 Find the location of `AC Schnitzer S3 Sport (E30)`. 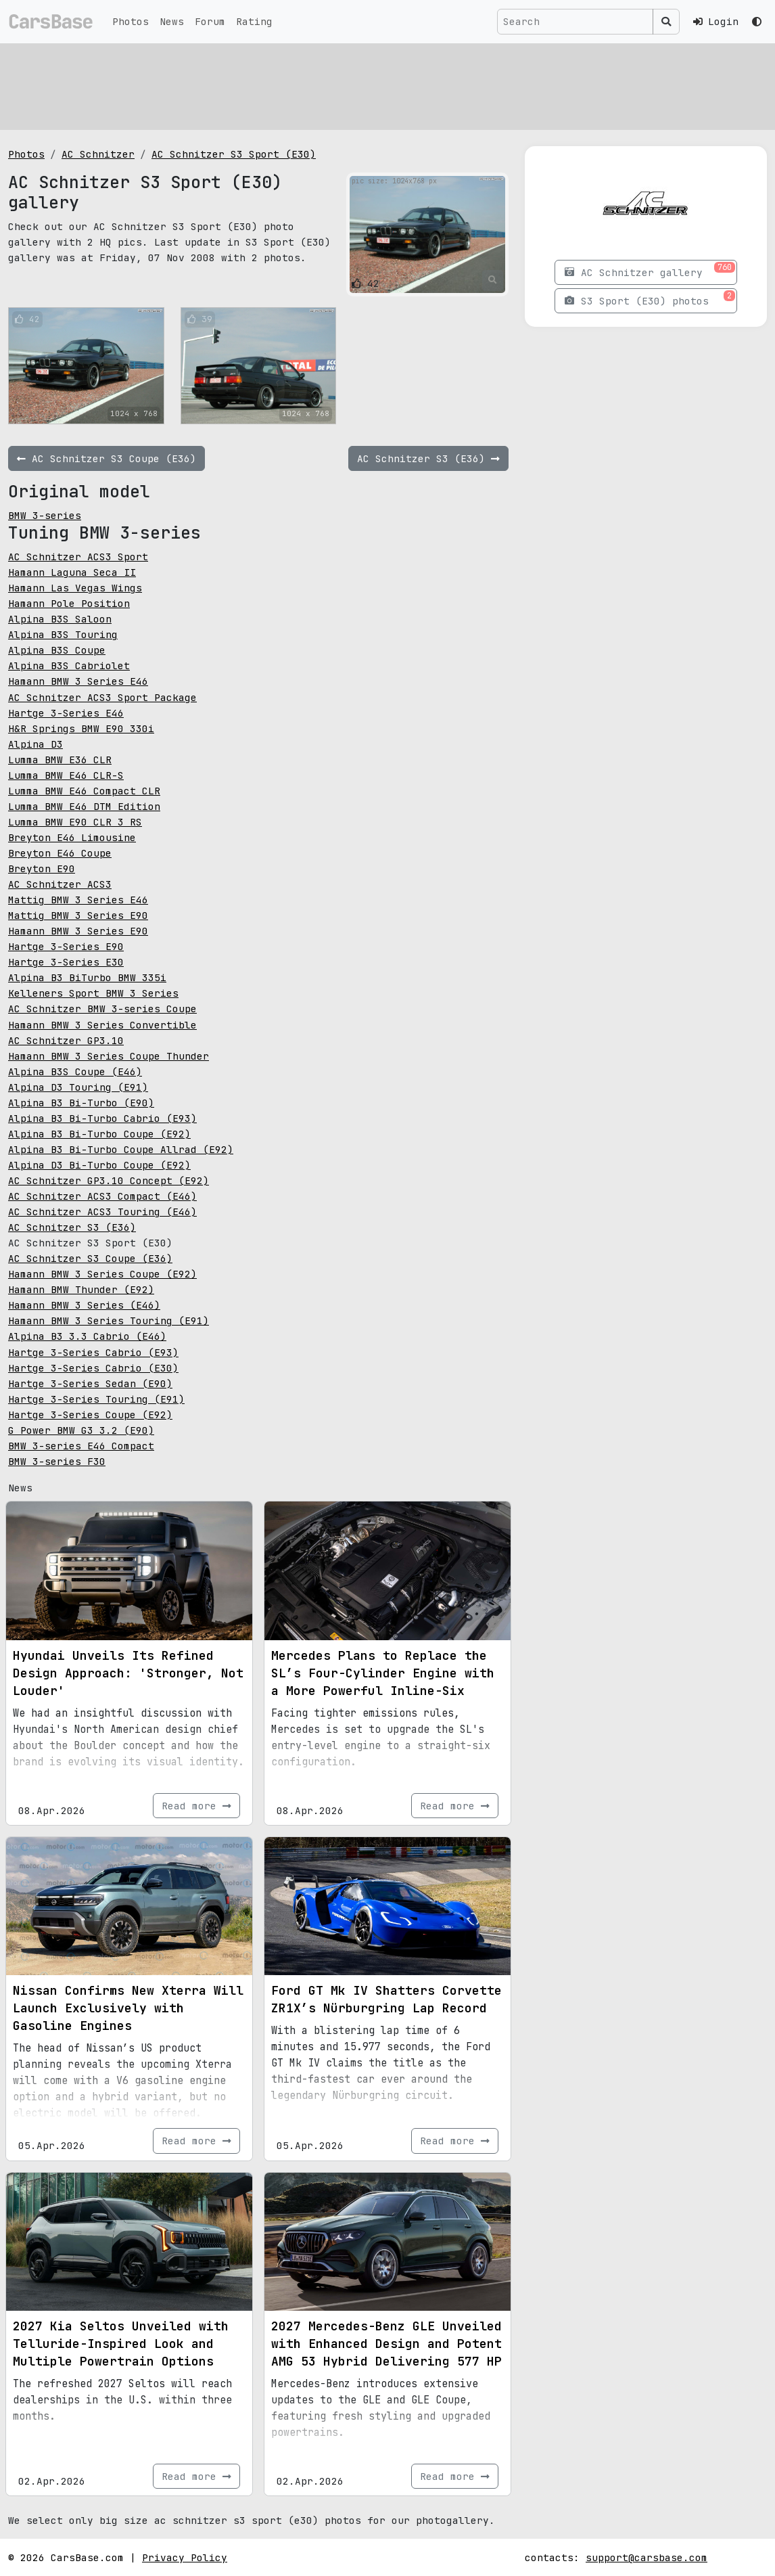

AC Schnitzer S3 Sport (E30) is located at coordinates (233, 154).